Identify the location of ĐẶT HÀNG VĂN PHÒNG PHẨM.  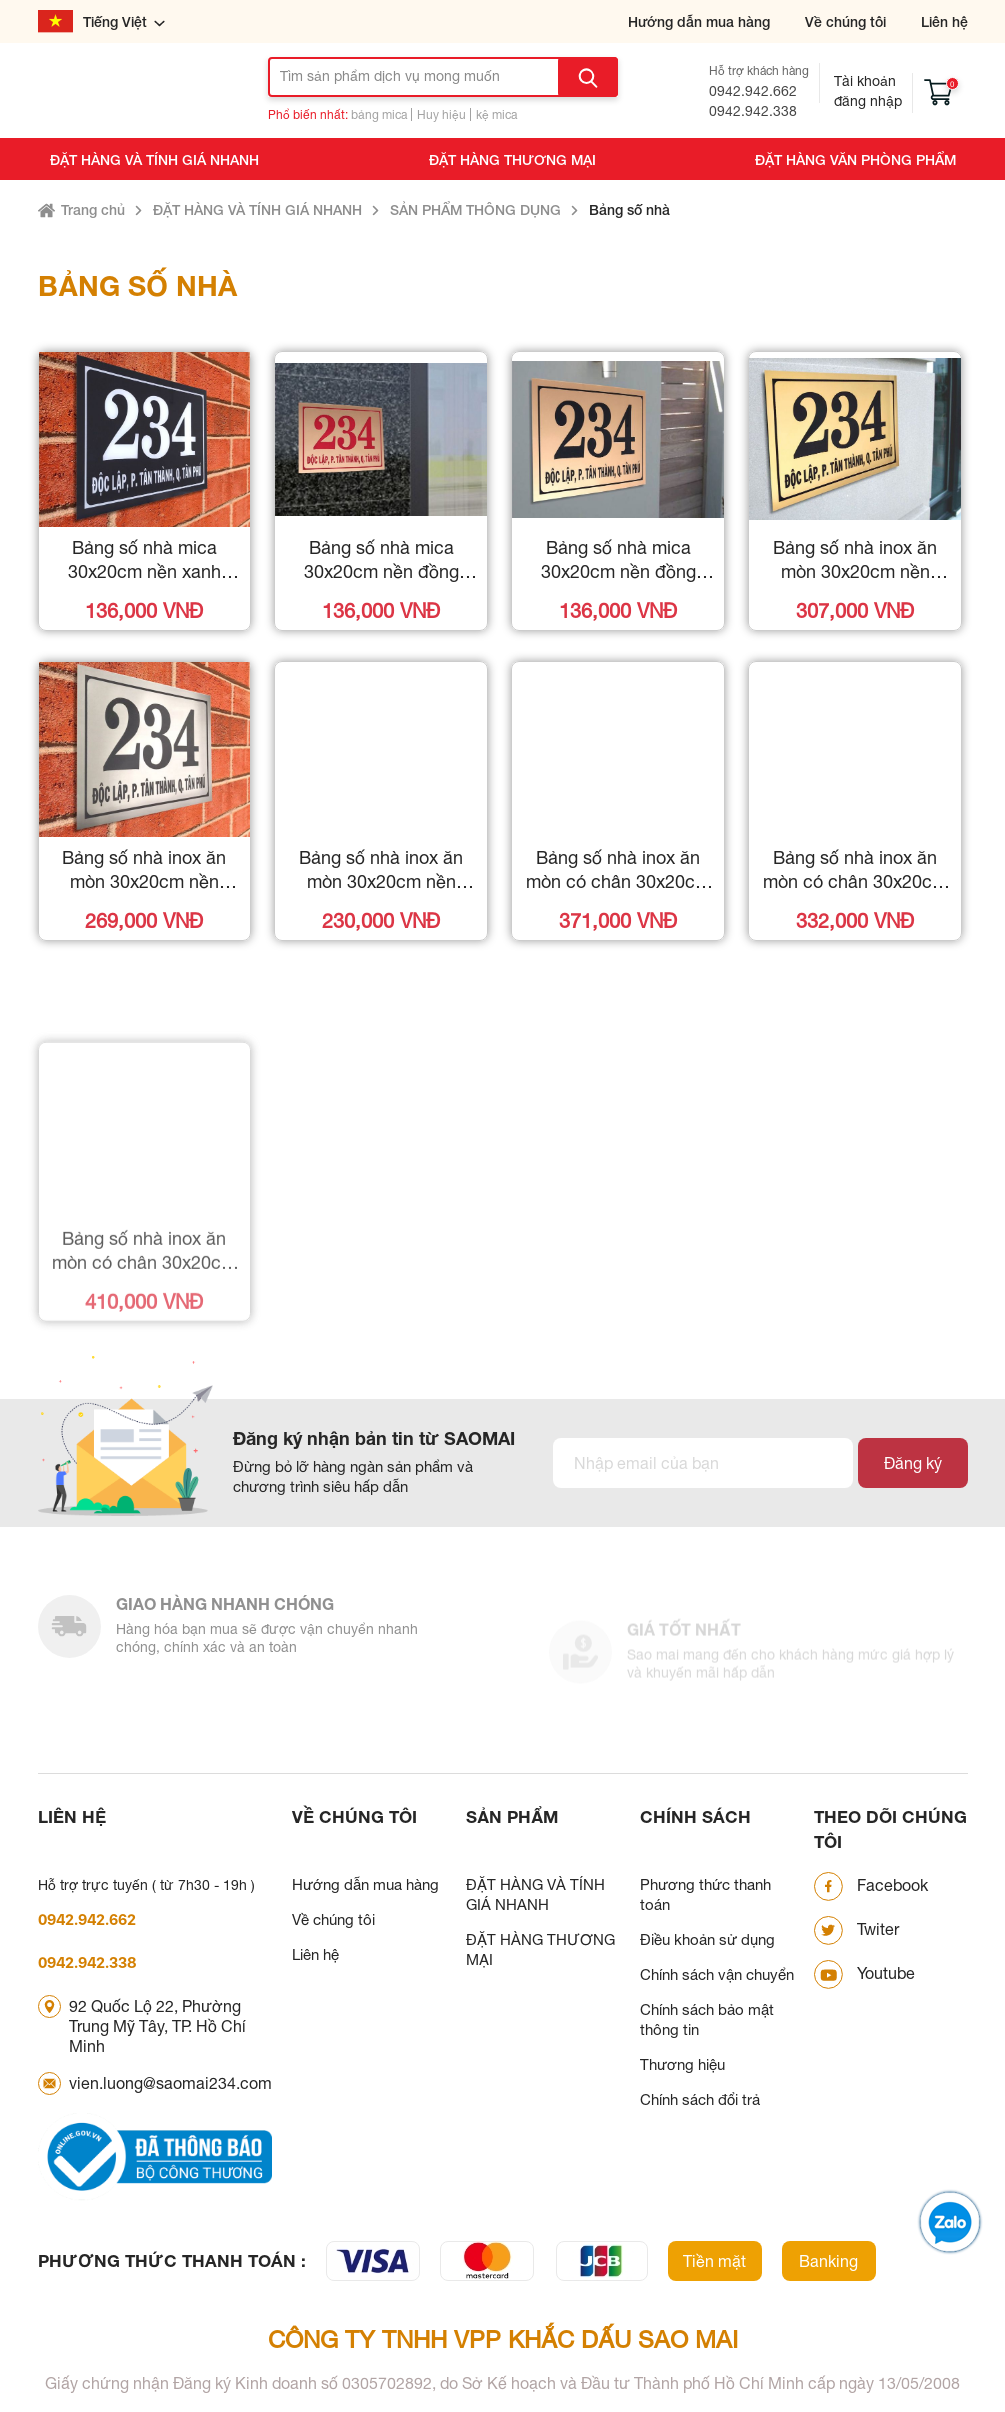
(855, 159).